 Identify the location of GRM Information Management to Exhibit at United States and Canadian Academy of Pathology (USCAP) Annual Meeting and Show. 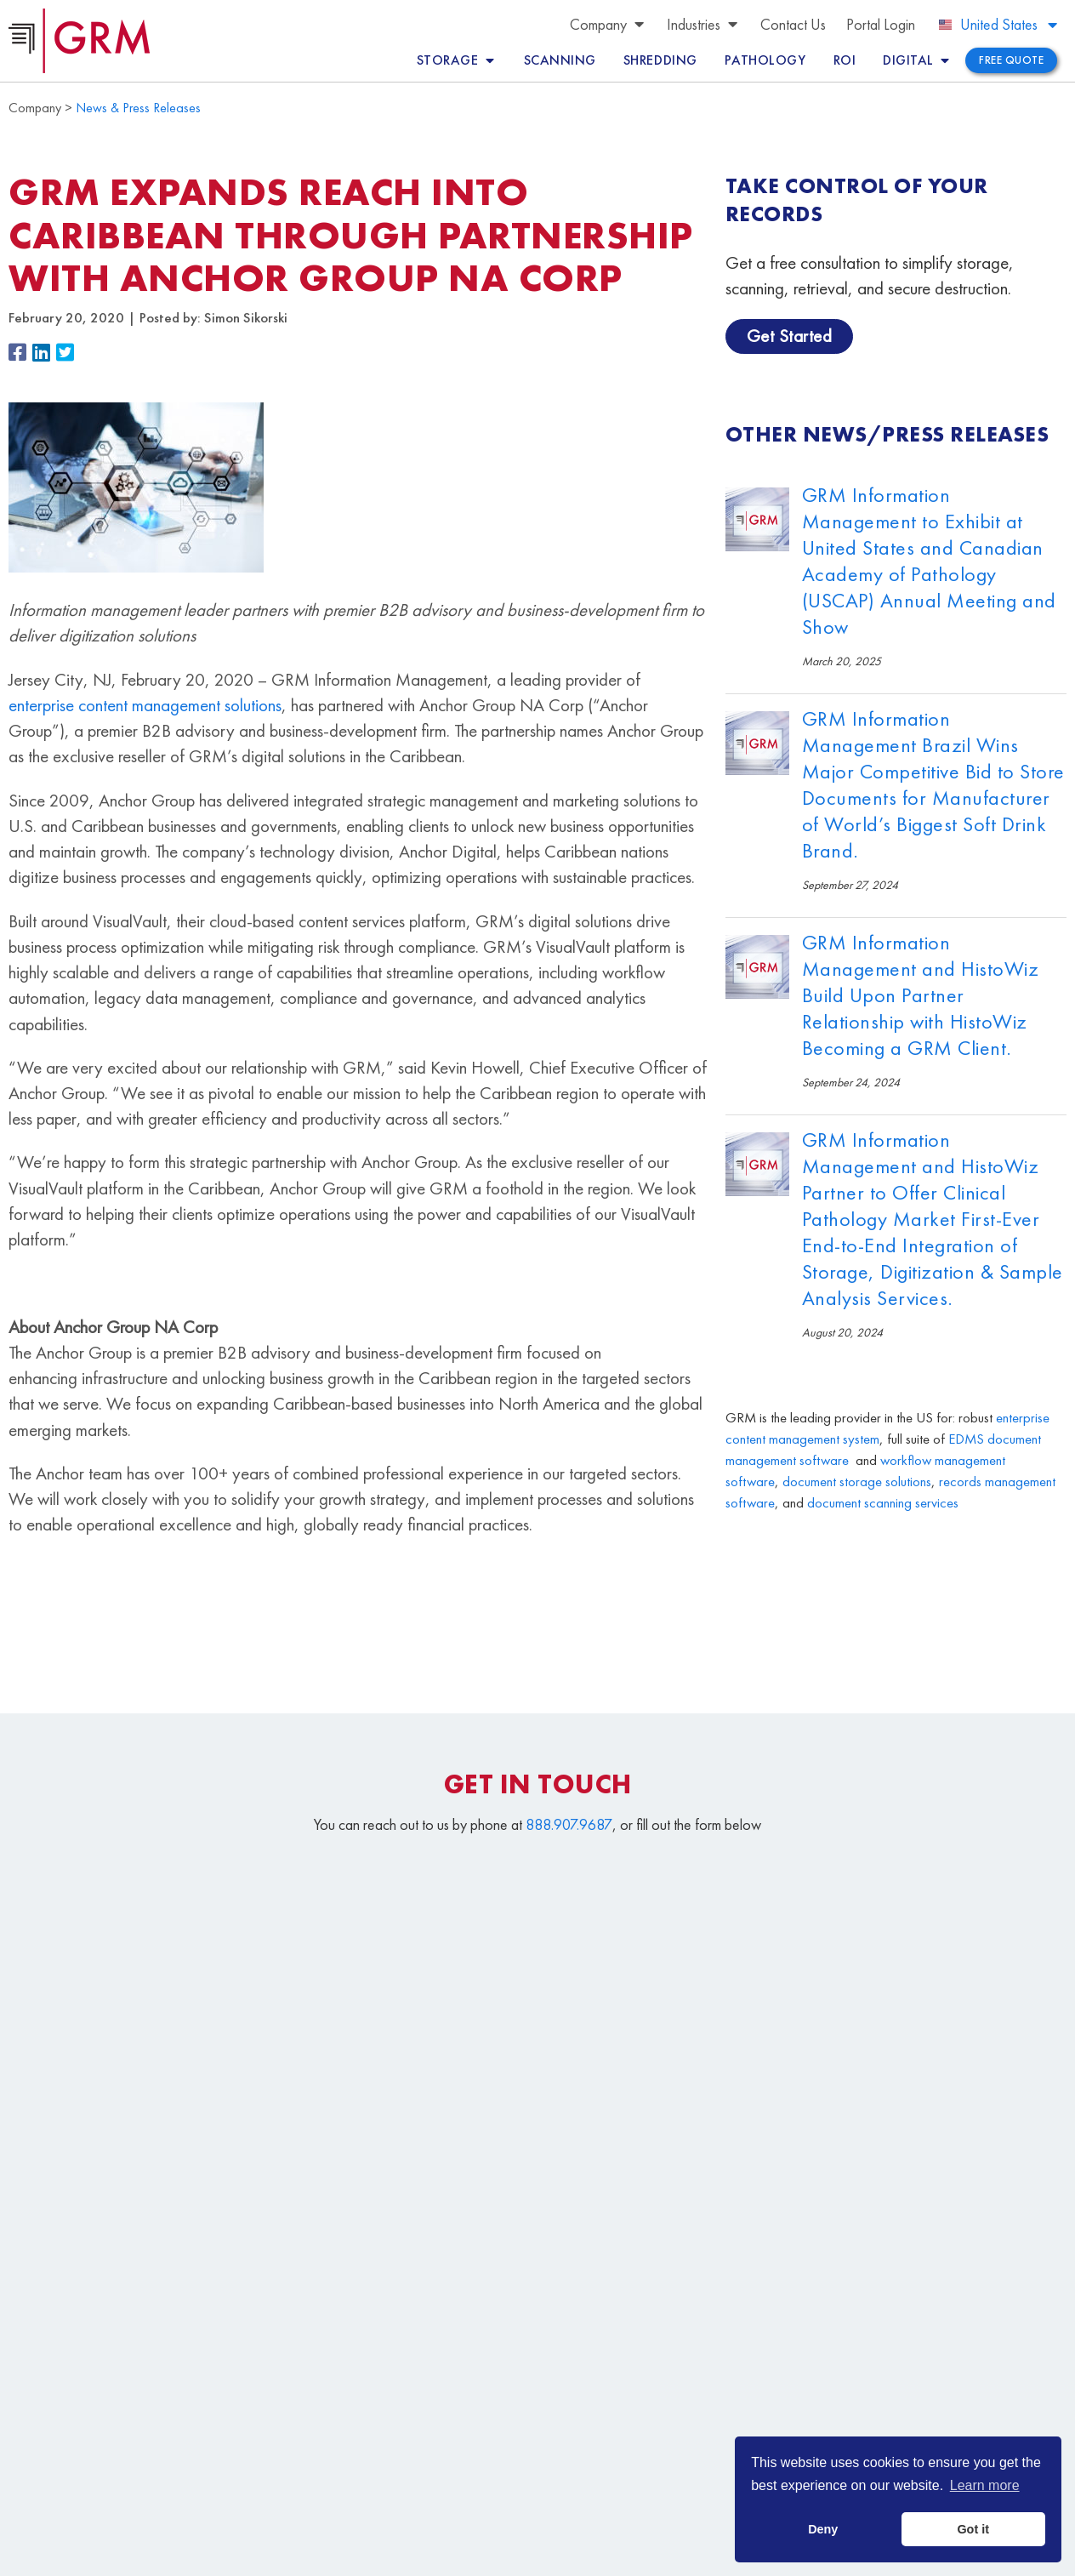
(929, 561).